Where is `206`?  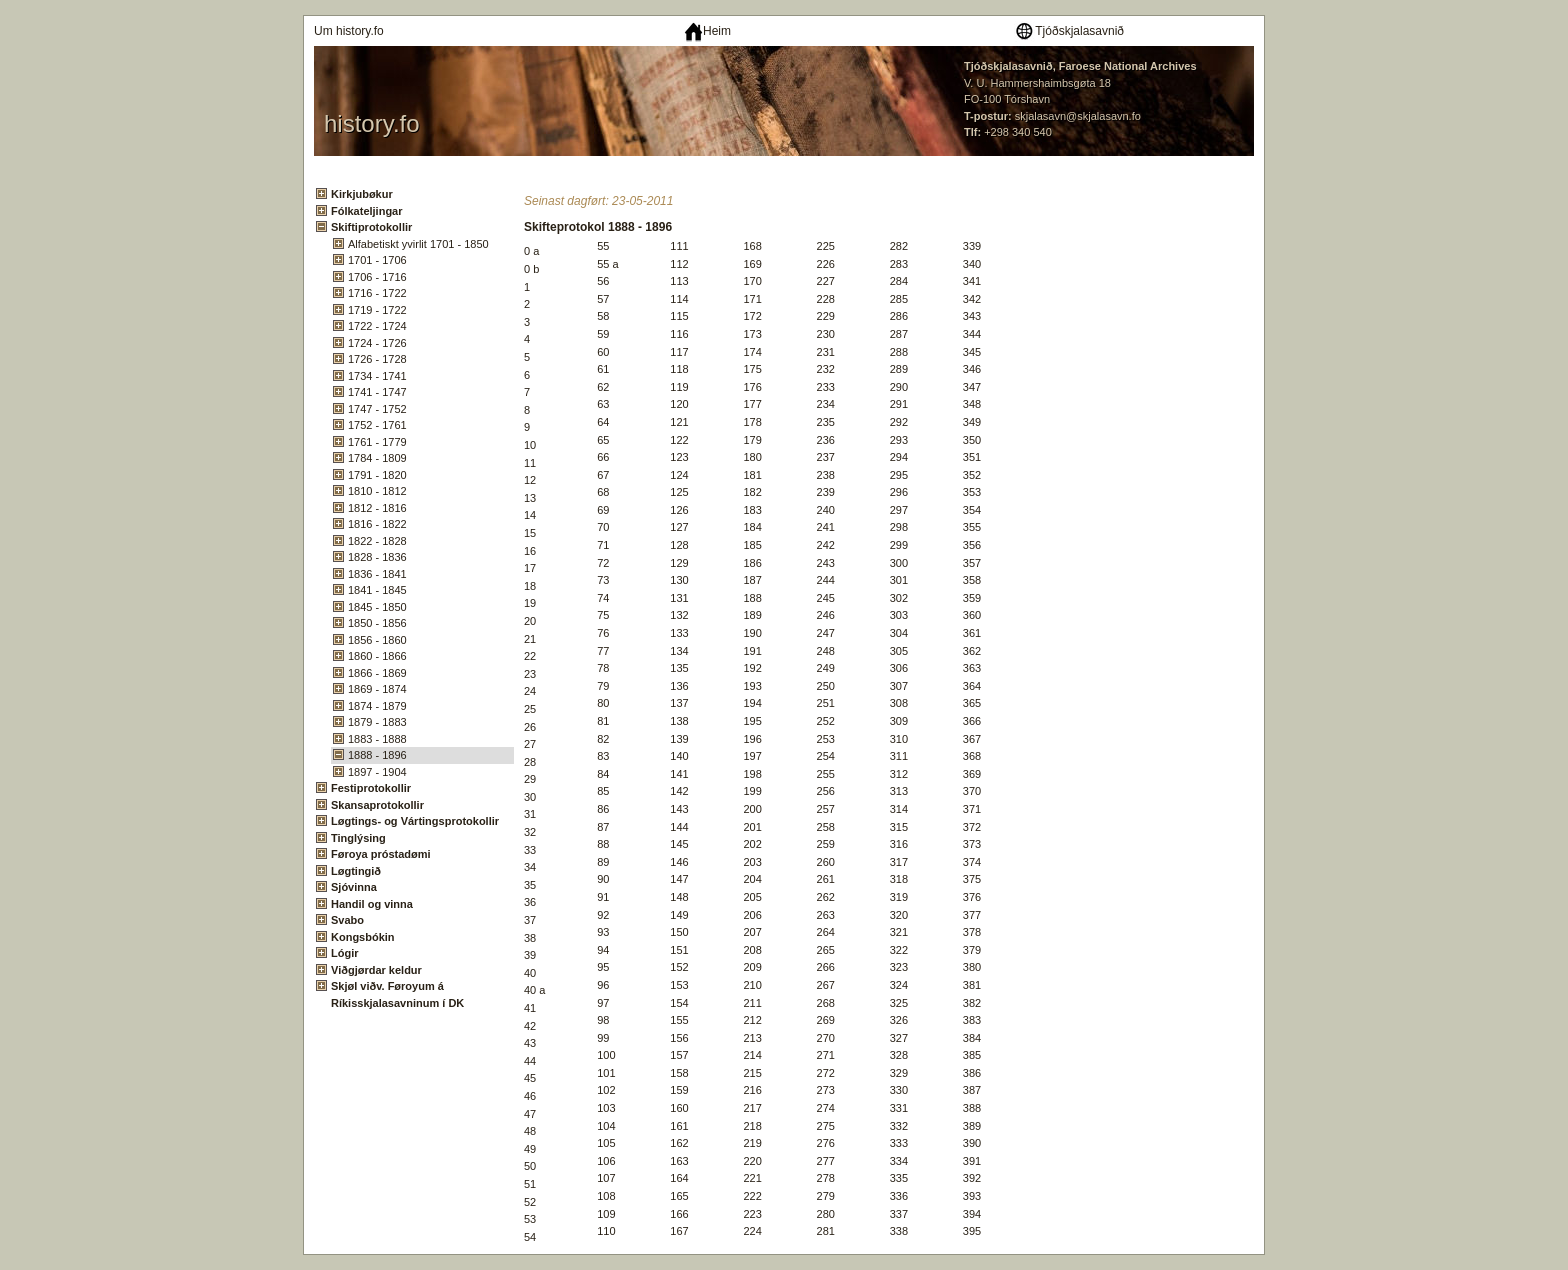
206 is located at coordinates (752, 915).